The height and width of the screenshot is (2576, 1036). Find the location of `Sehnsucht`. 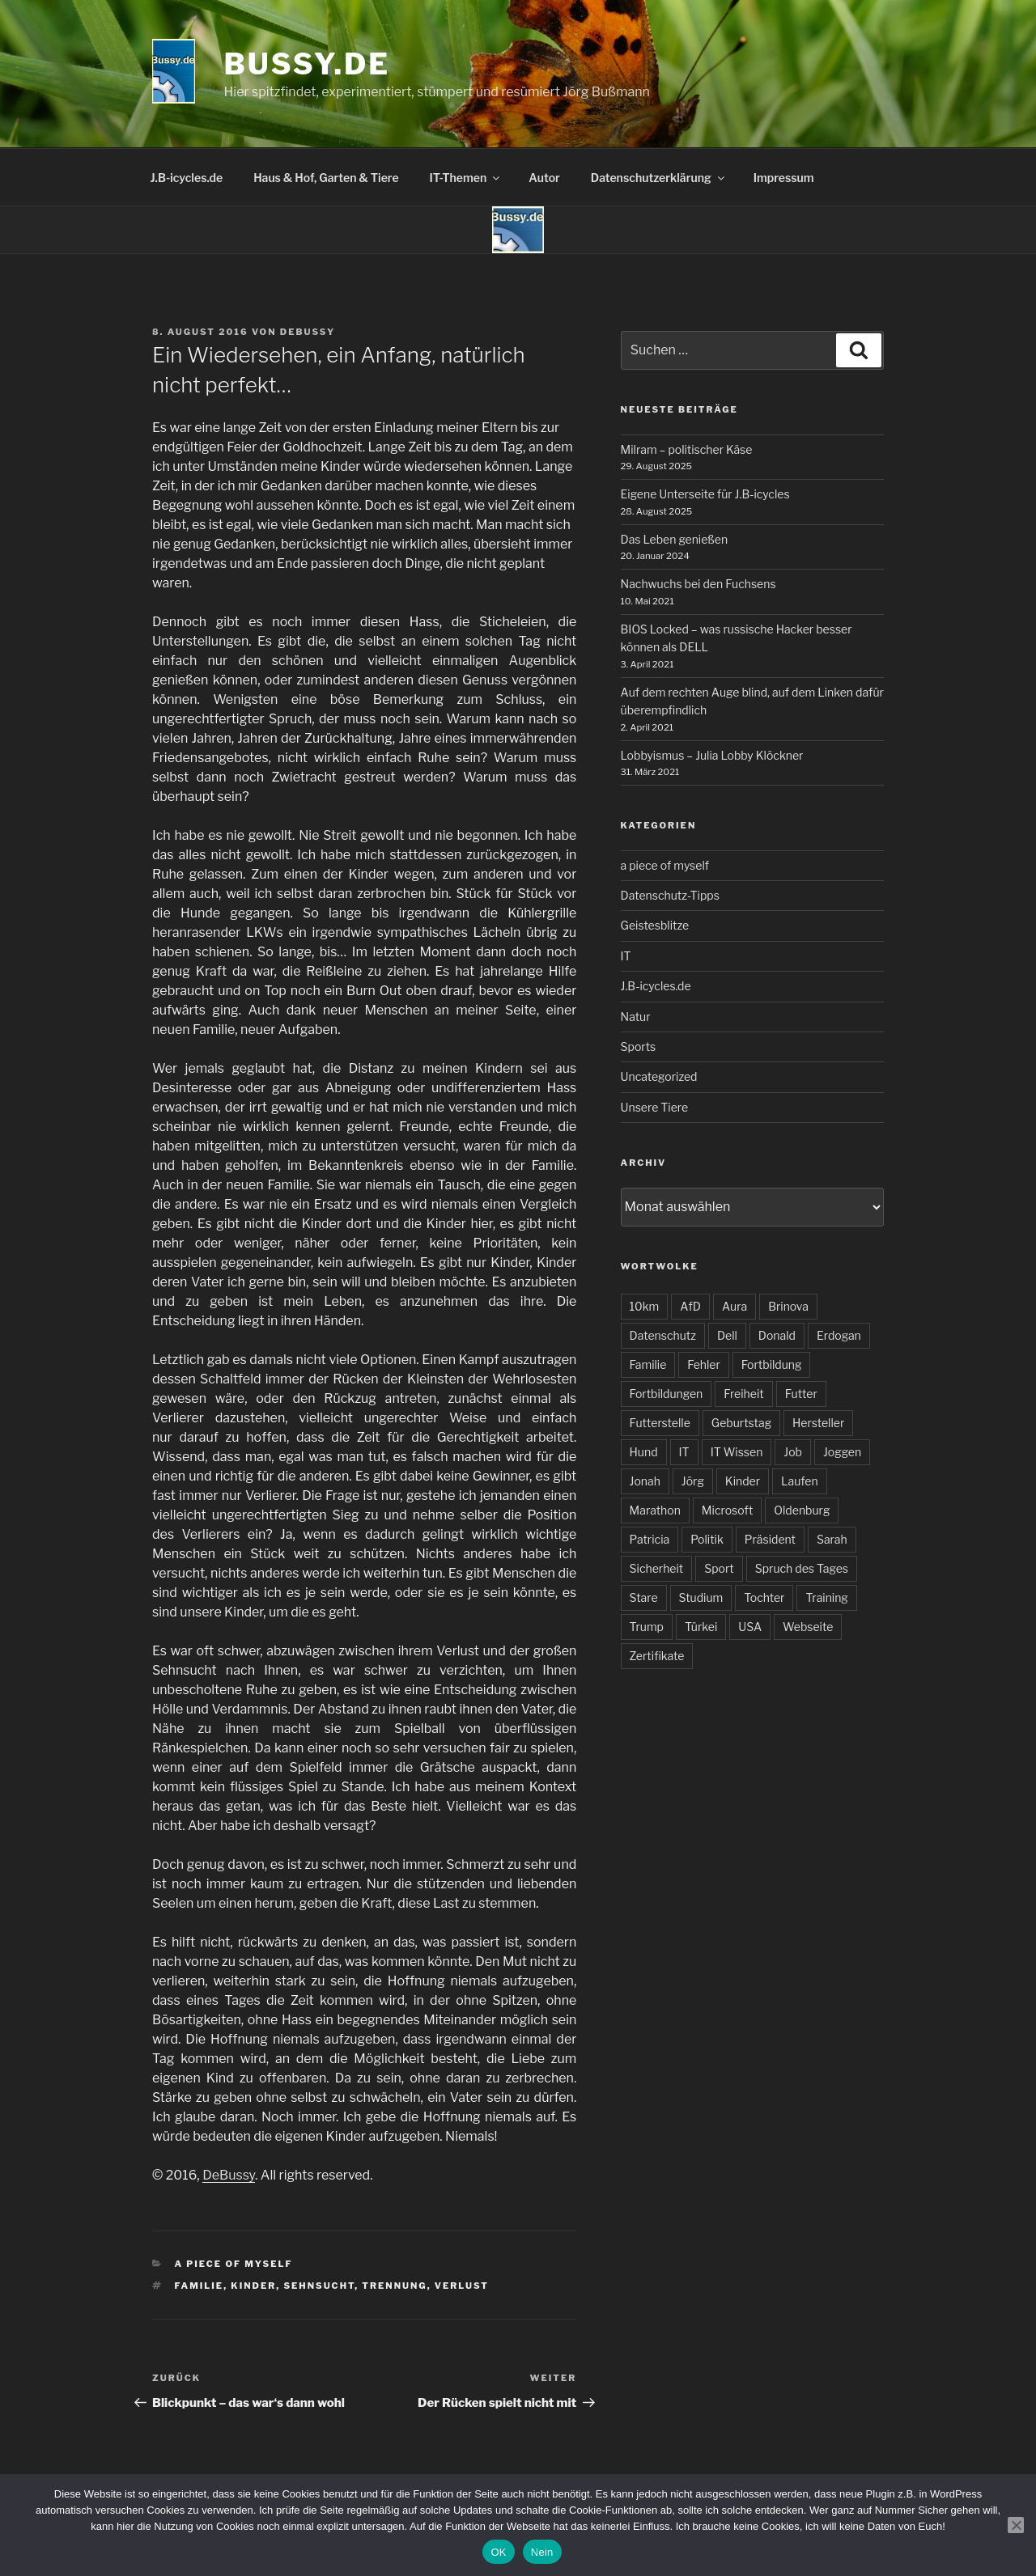

Sehnsucht is located at coordinates (319, 2285).